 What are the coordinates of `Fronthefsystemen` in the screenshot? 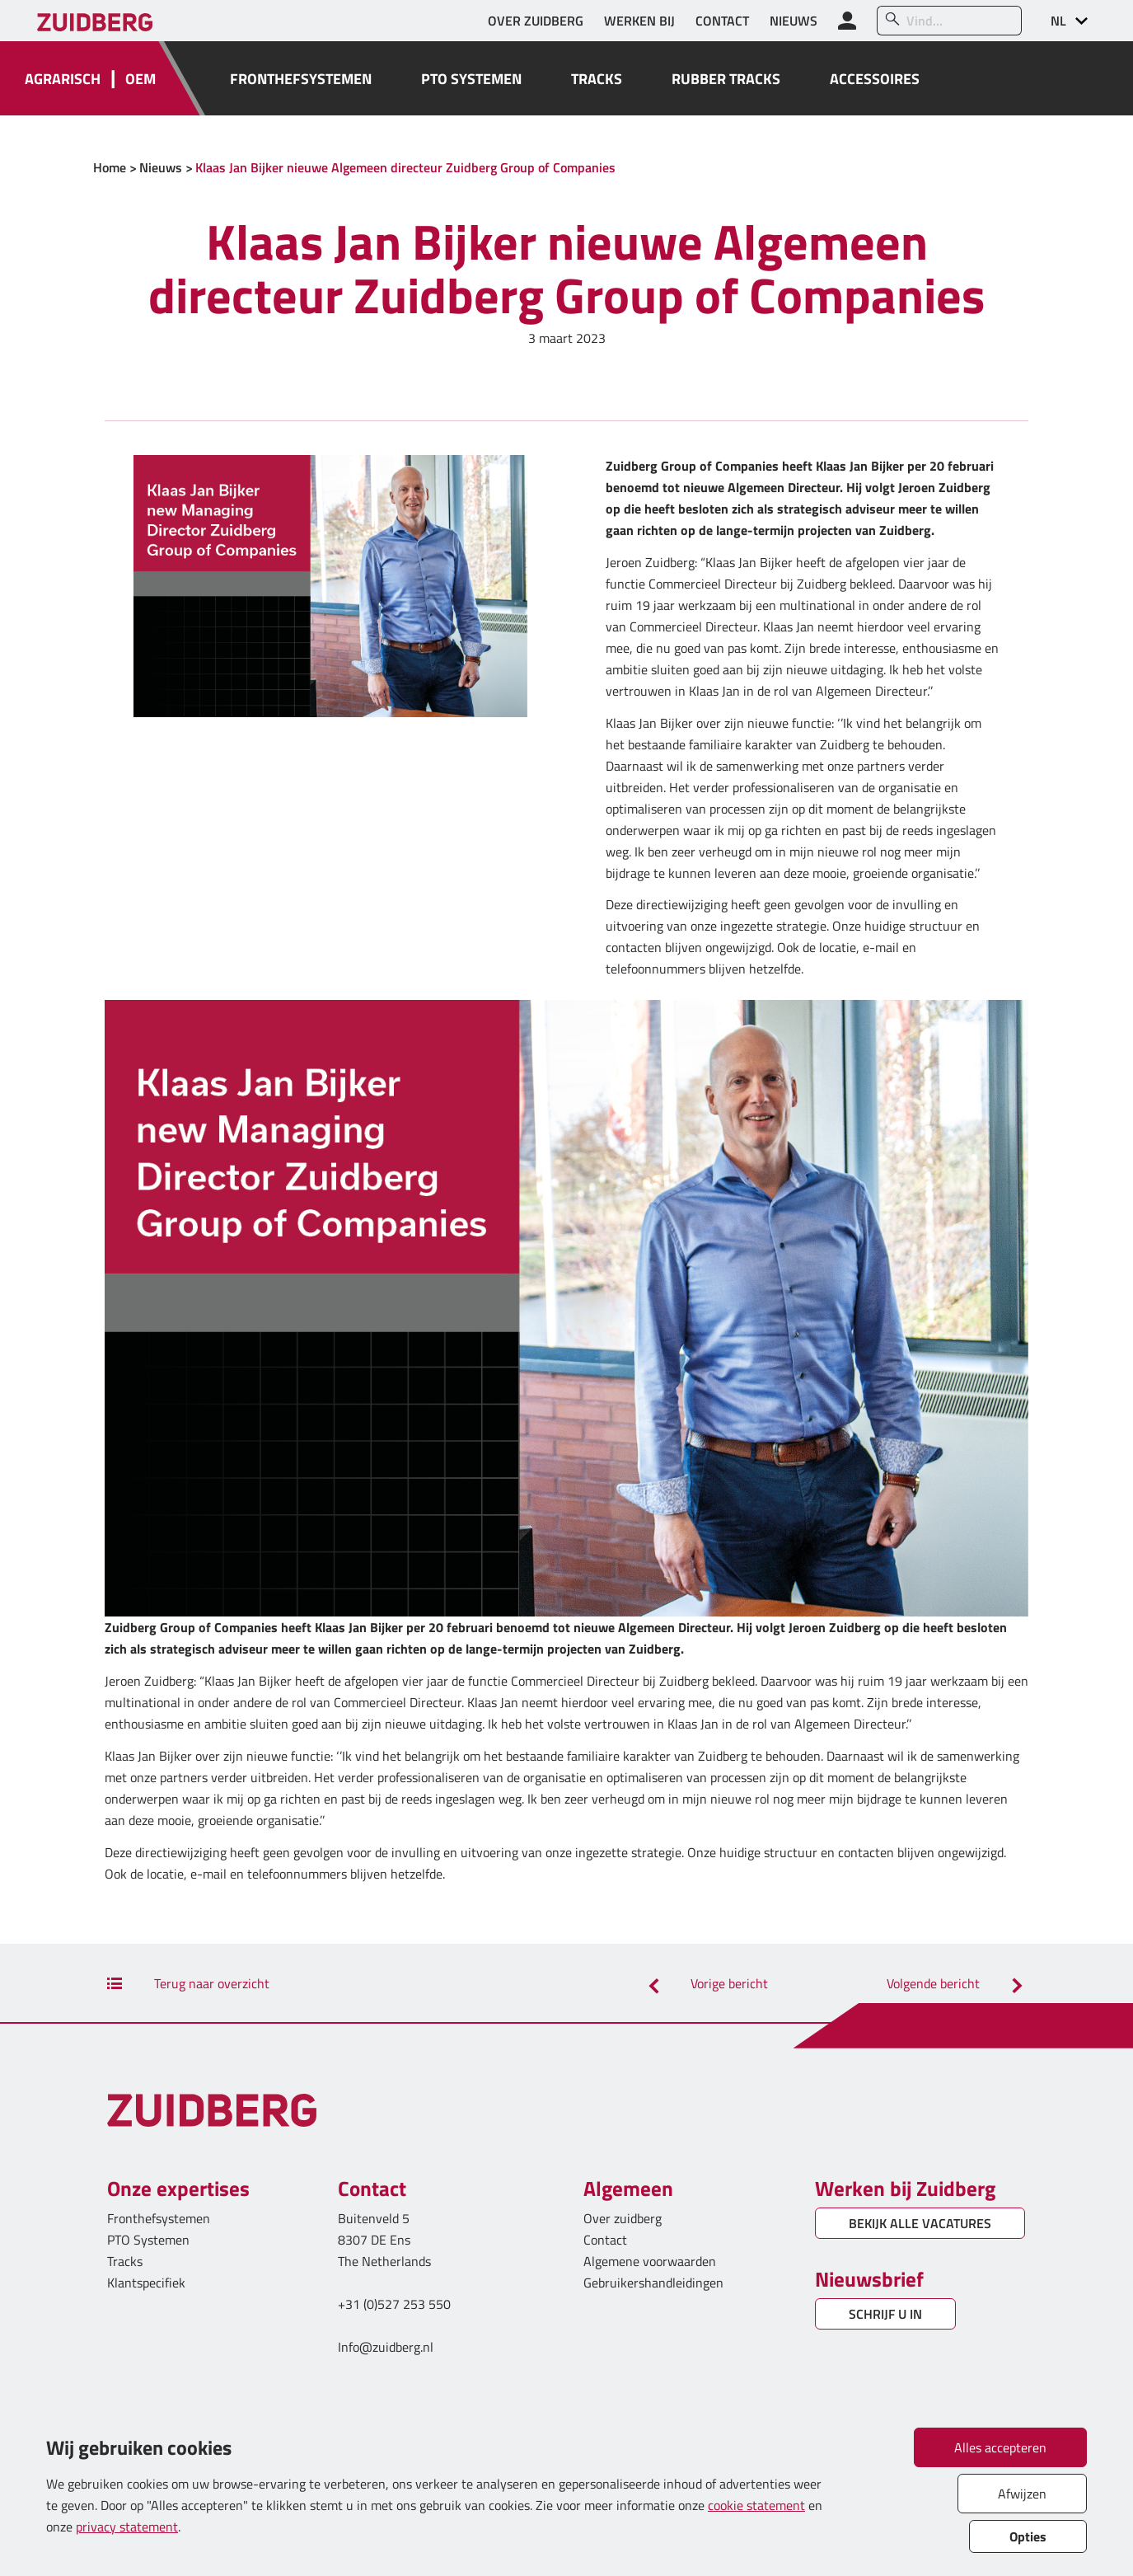 It's located at (158, 2218).